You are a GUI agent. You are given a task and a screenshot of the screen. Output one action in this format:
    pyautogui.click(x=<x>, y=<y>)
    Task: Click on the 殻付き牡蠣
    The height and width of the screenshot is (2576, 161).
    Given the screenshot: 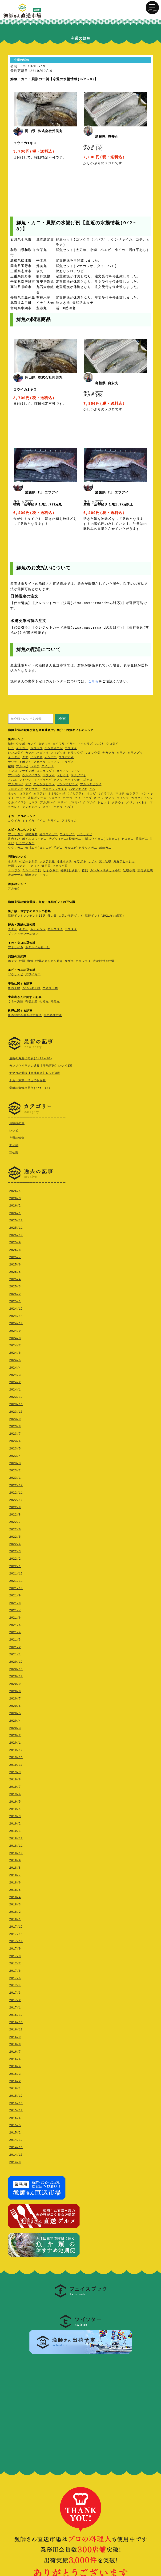 What is the action you would take?
    pyautogui.click(x=145, y=869)
    